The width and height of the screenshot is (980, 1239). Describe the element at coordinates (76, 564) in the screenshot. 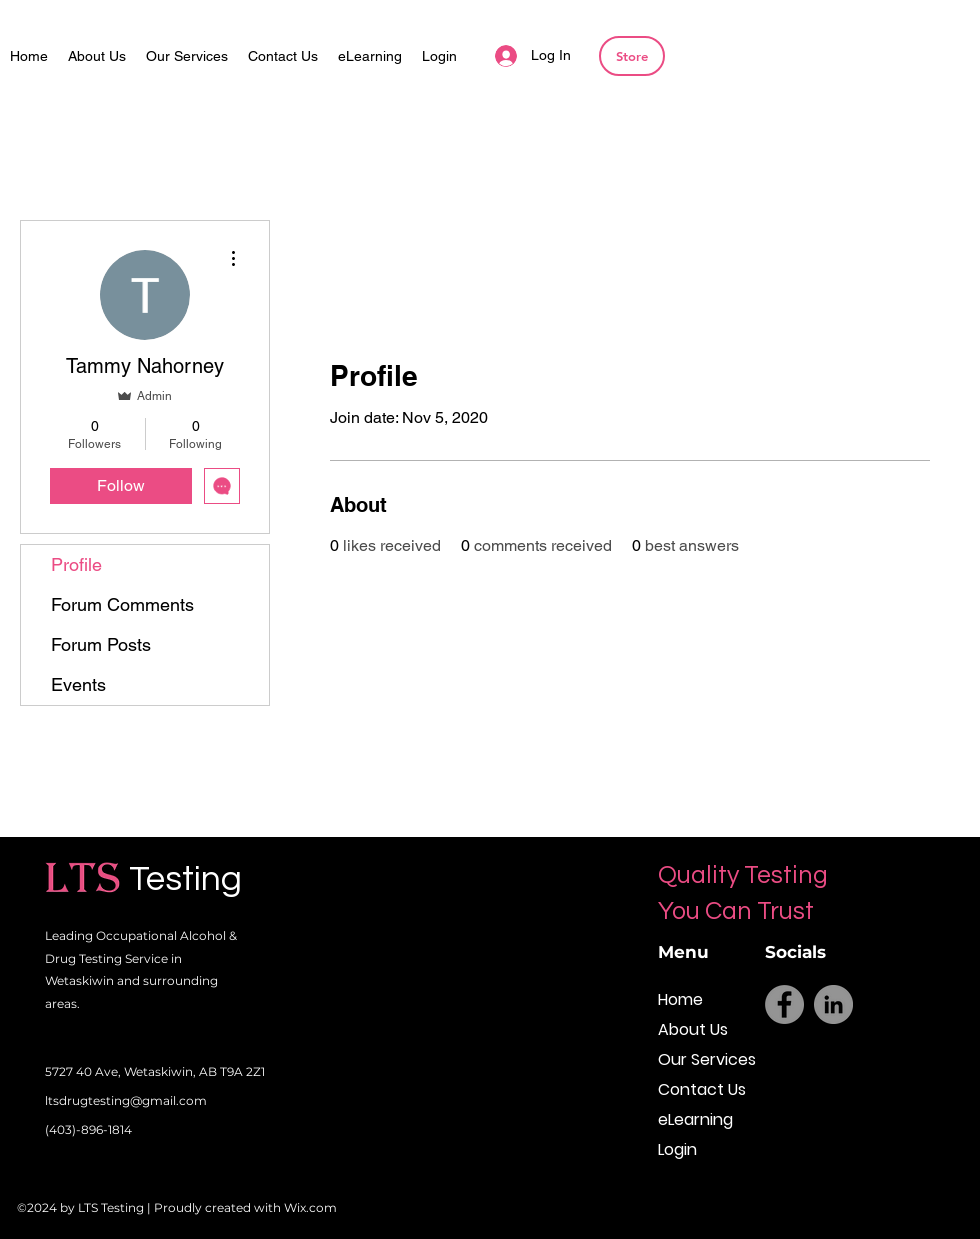

I see `Profile` at that location.